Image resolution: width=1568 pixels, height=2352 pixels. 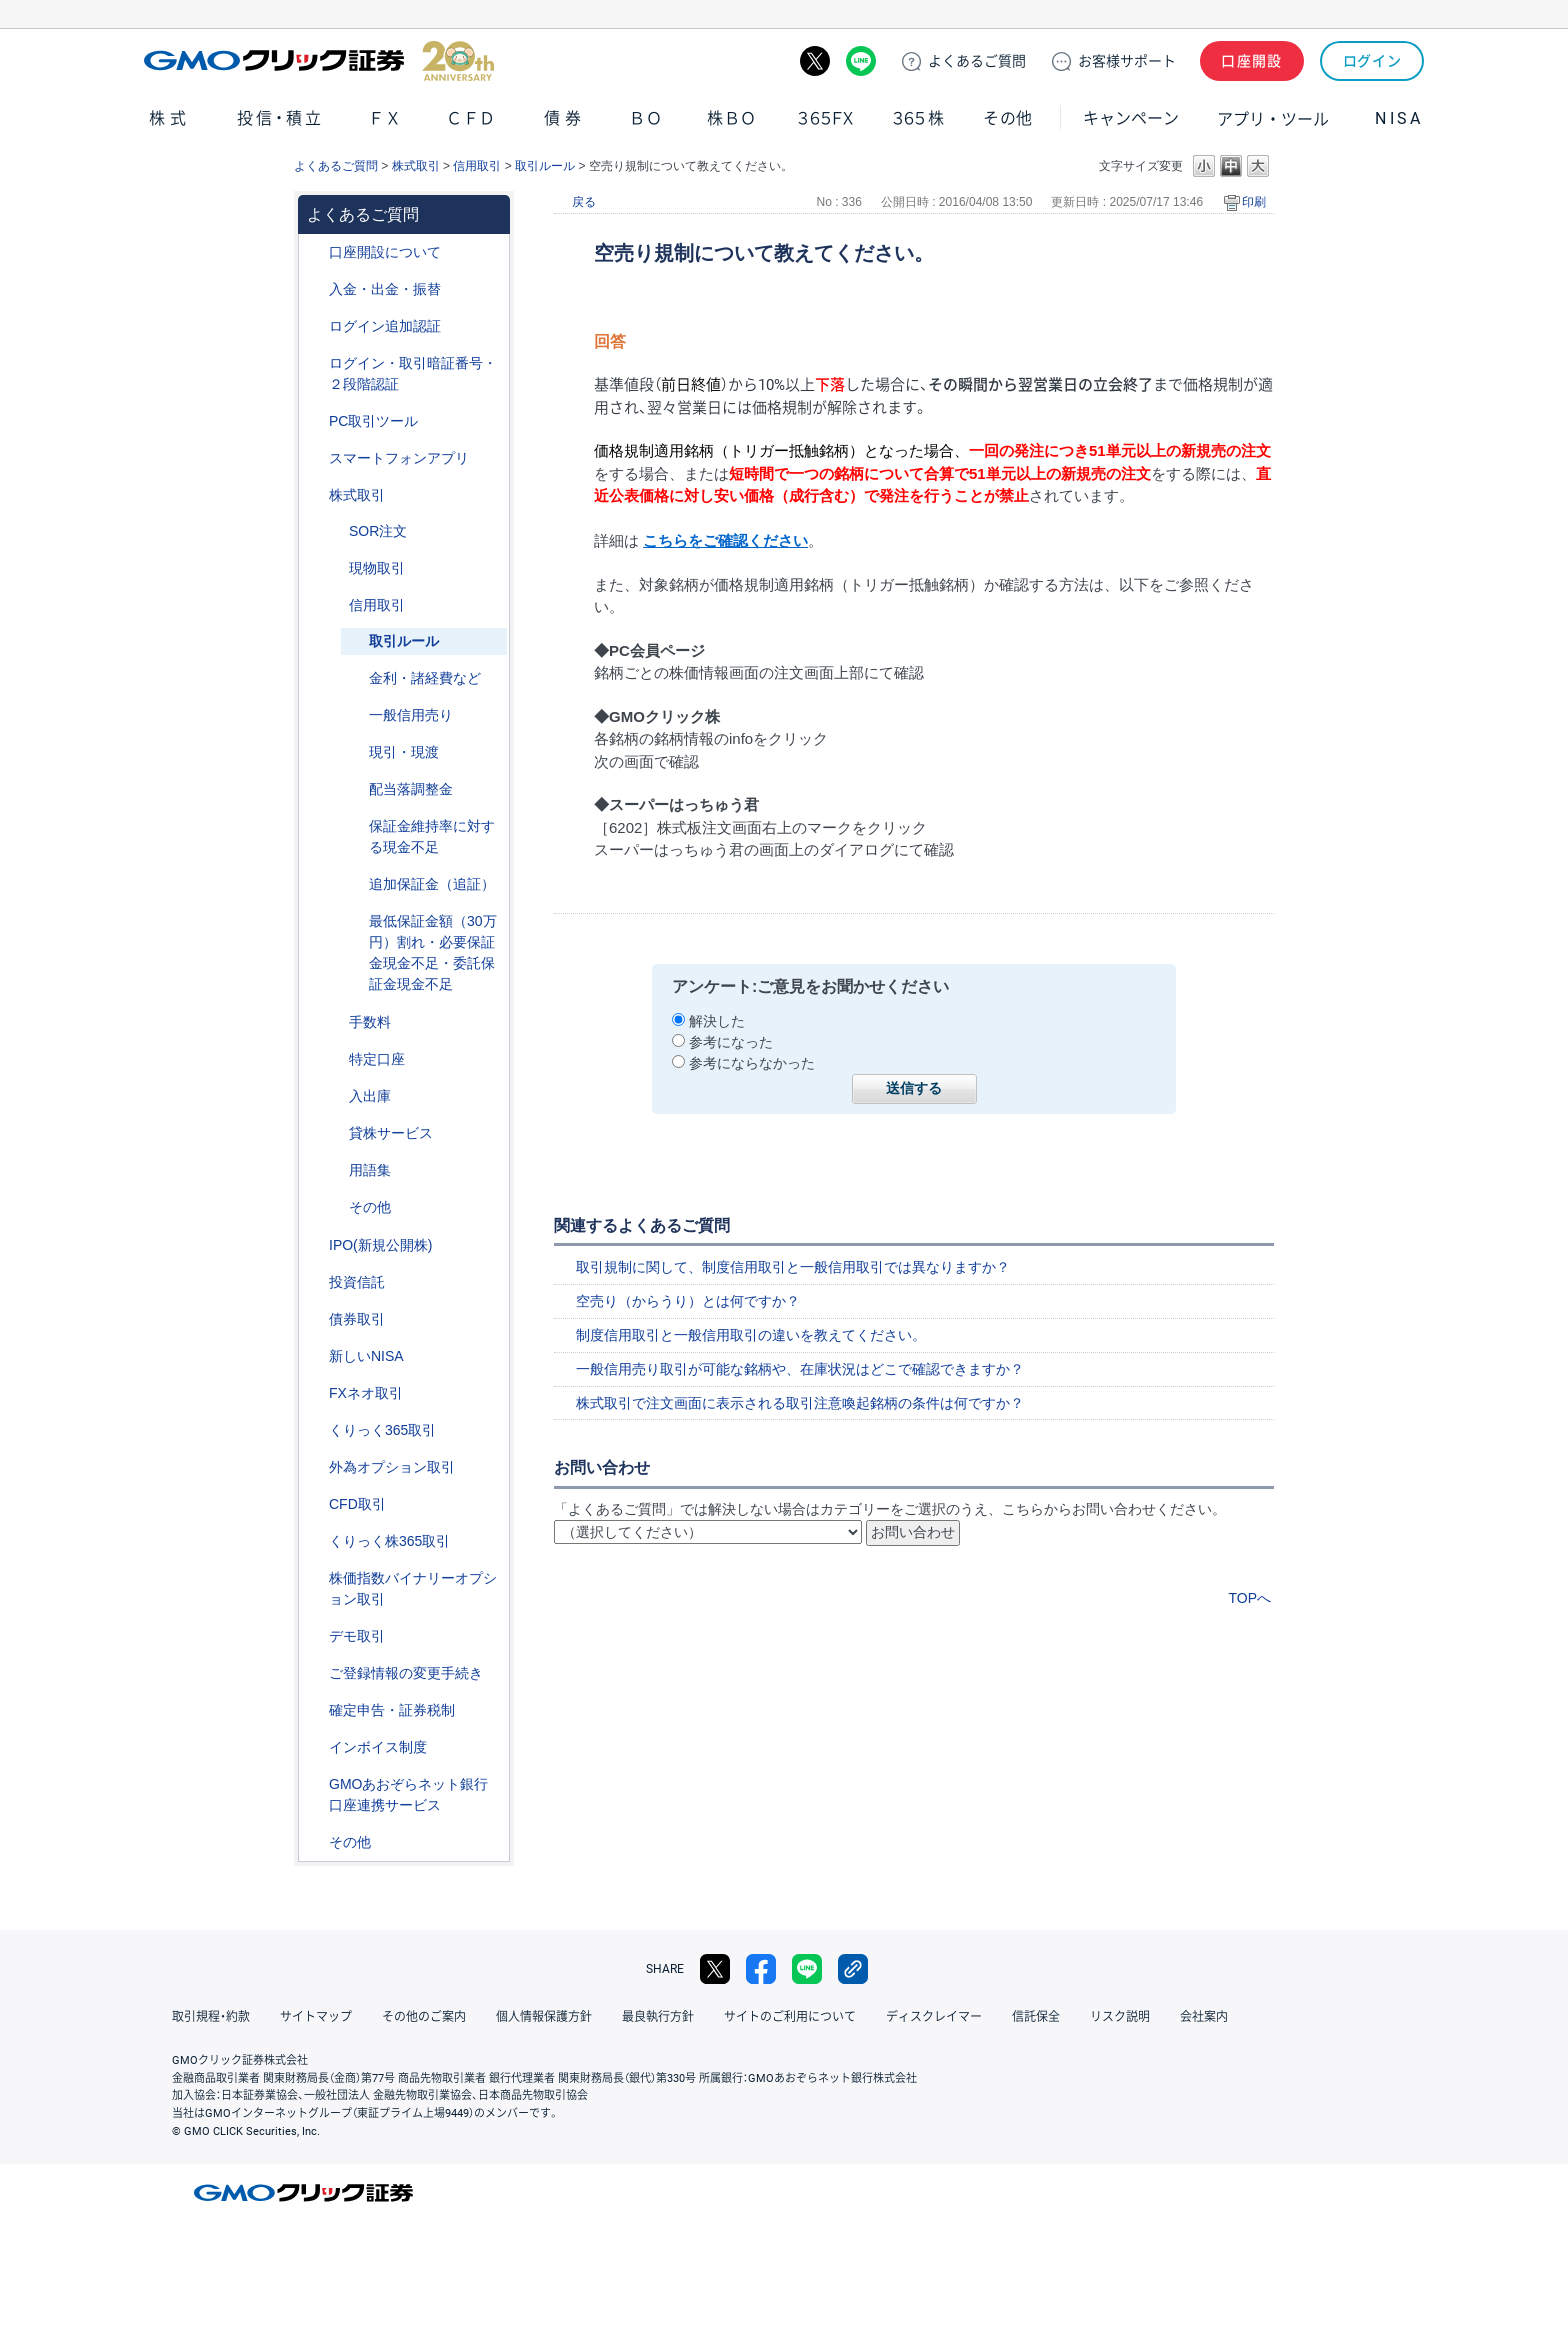 I want to click on その他のご案内, so click(x=424, y=2017).